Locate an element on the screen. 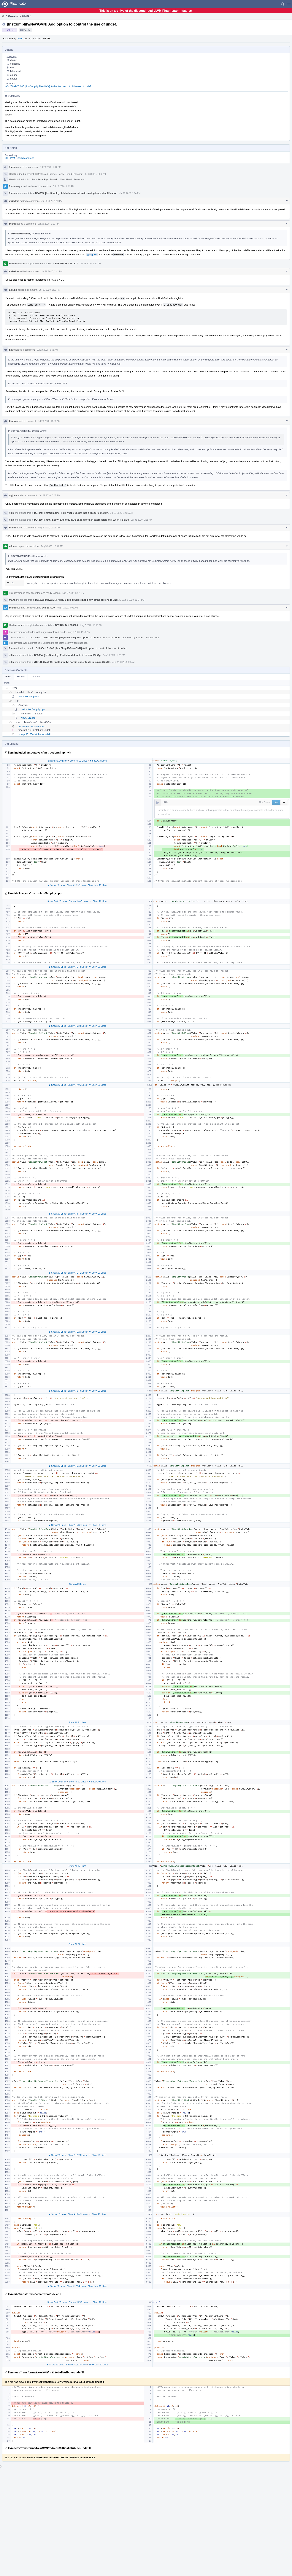 The image size is (292, 2576). Jul 31 2020, 9:11 AM is located at coordinates (141, 520).